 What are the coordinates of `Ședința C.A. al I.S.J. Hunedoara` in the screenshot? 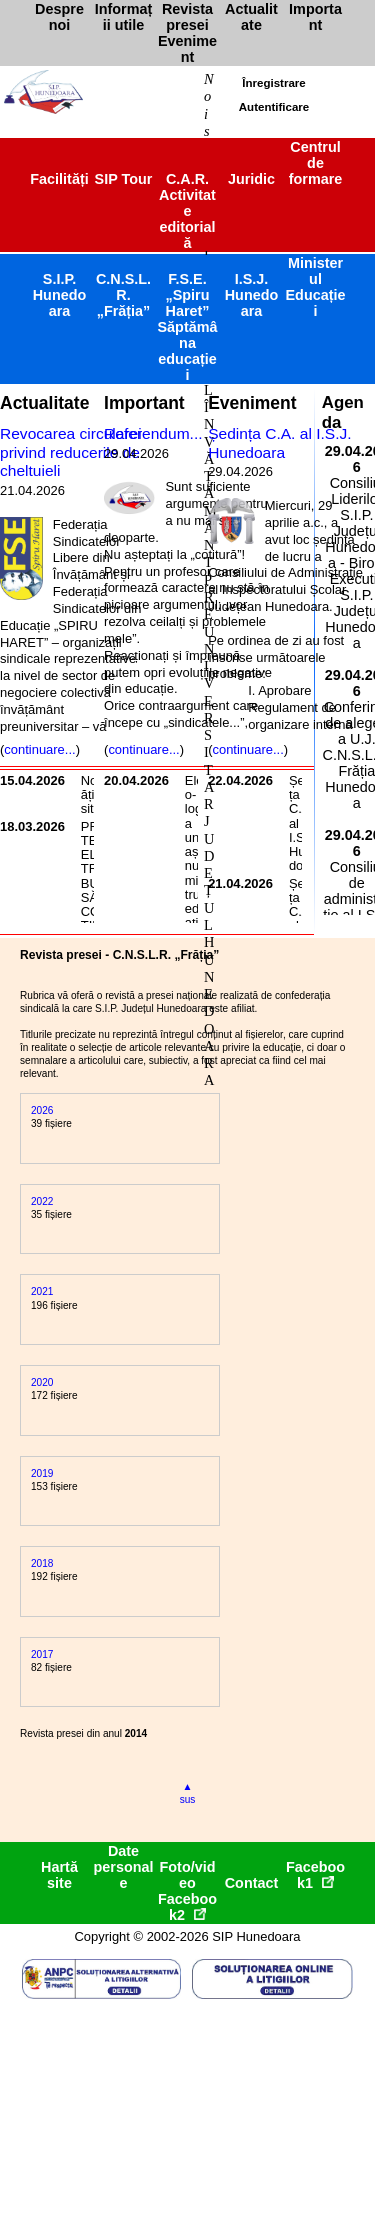 It's located at (279, 443).